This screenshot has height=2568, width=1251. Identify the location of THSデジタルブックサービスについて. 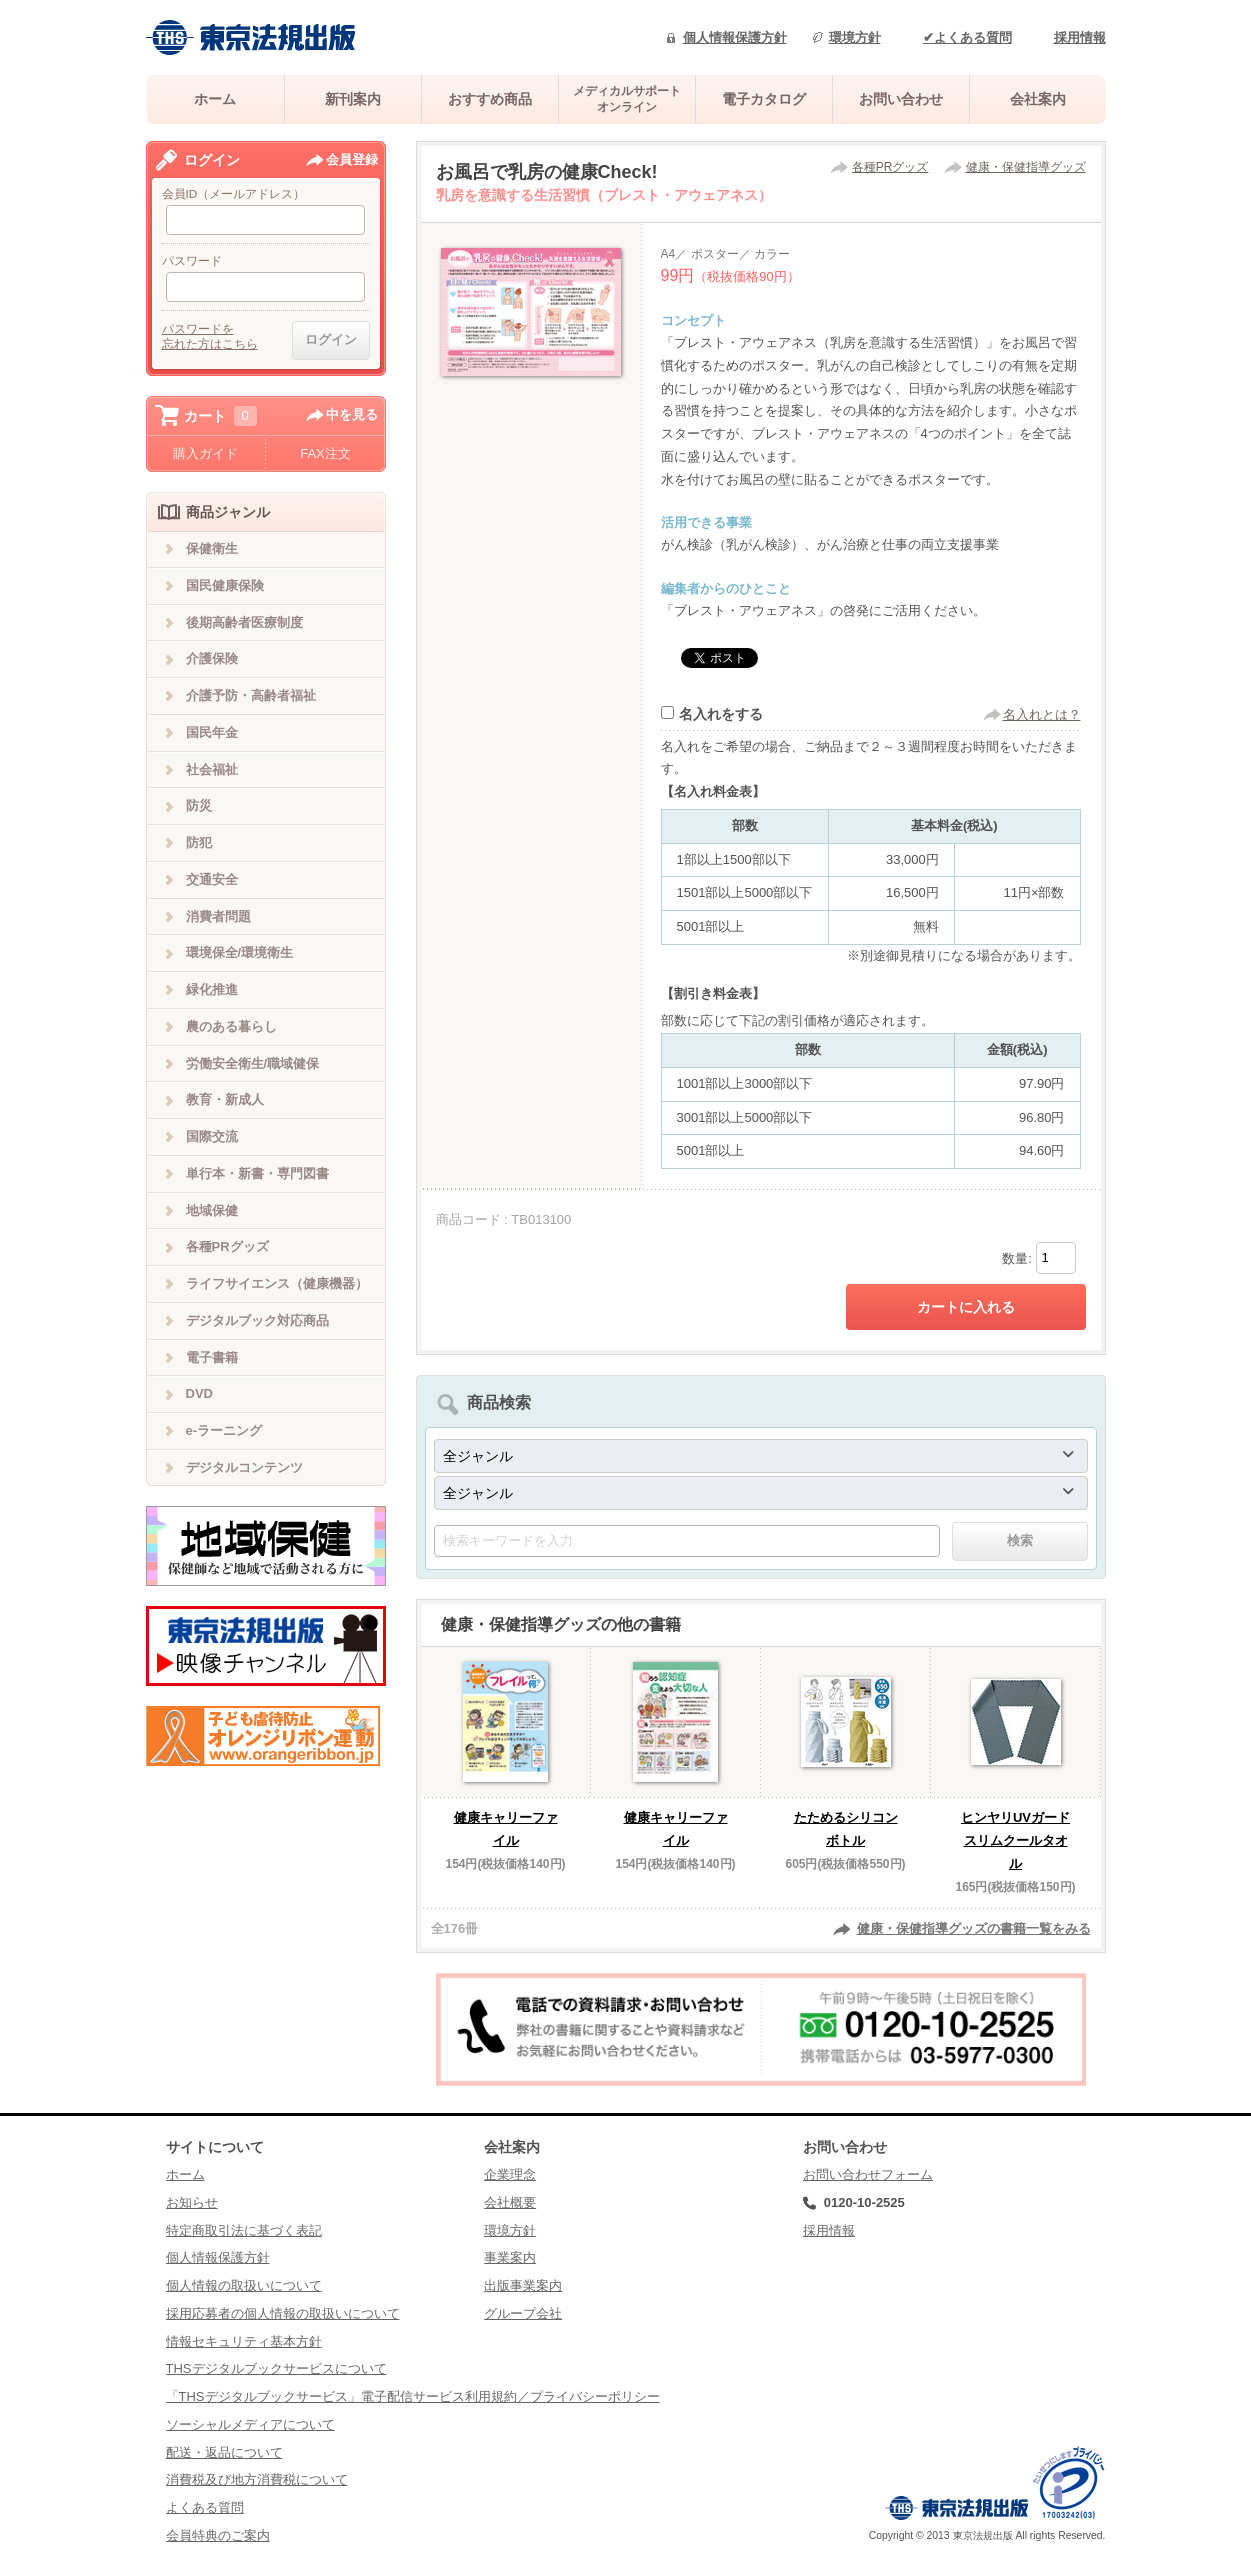
(276, 2368).